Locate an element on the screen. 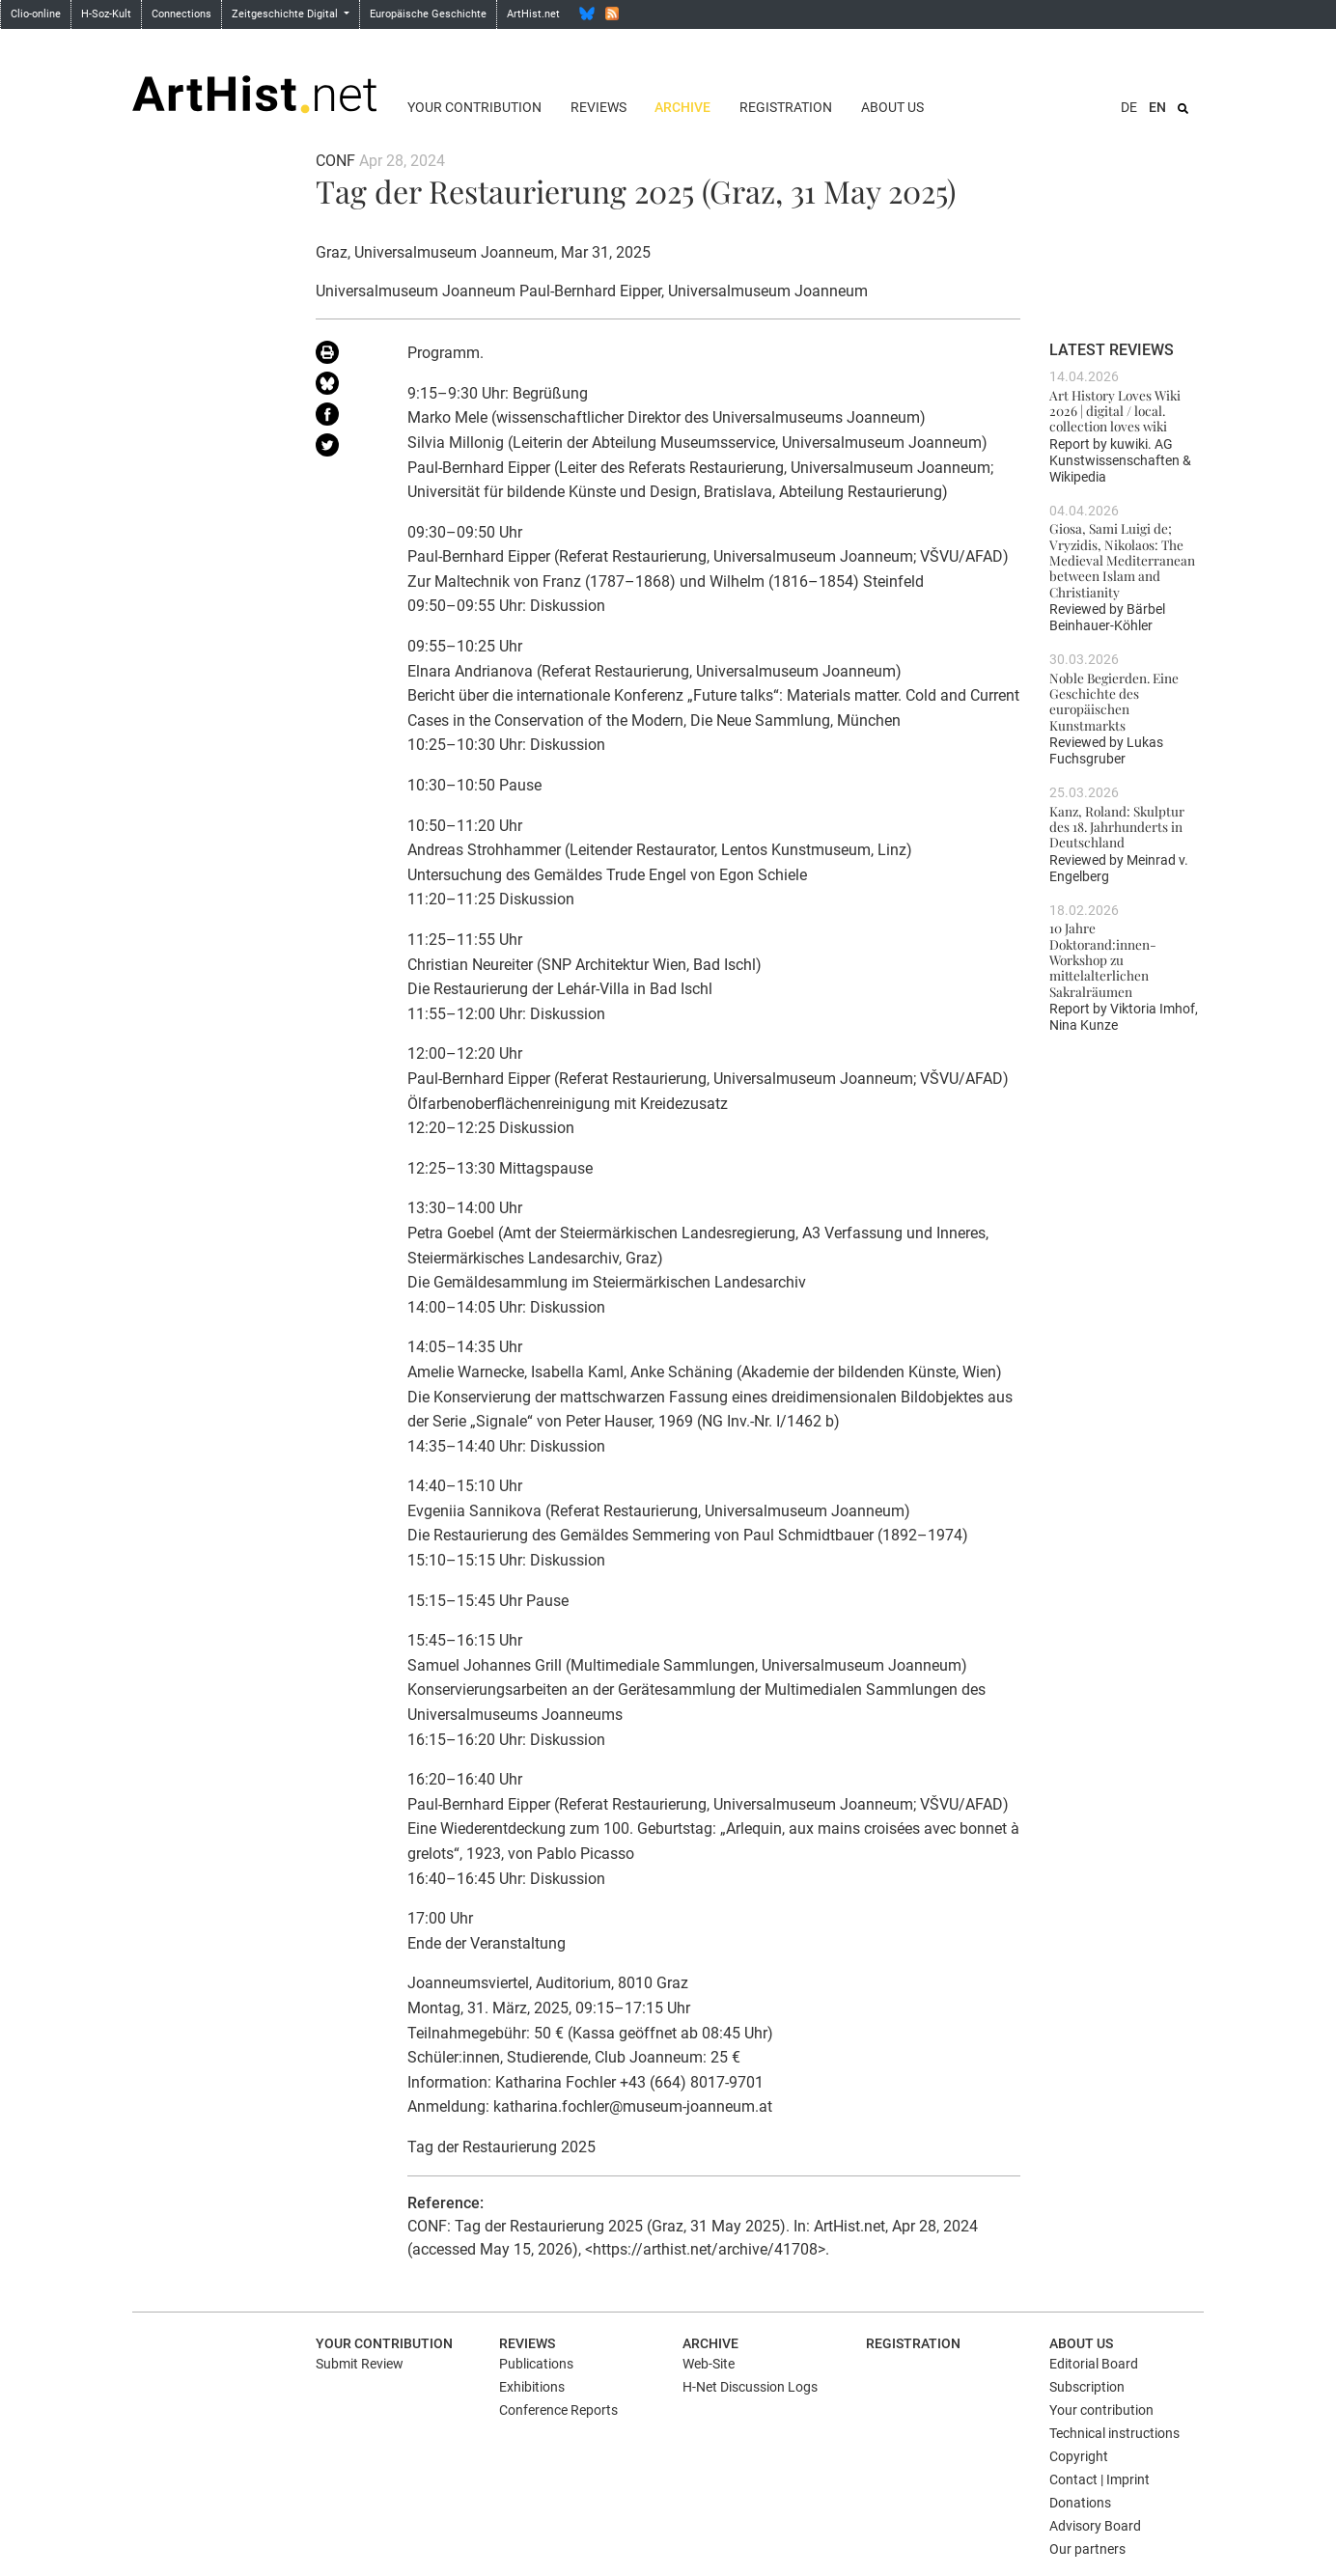 The height and width of the screenshot is (2576, 1336). About us is located at coordinates (892, 107).